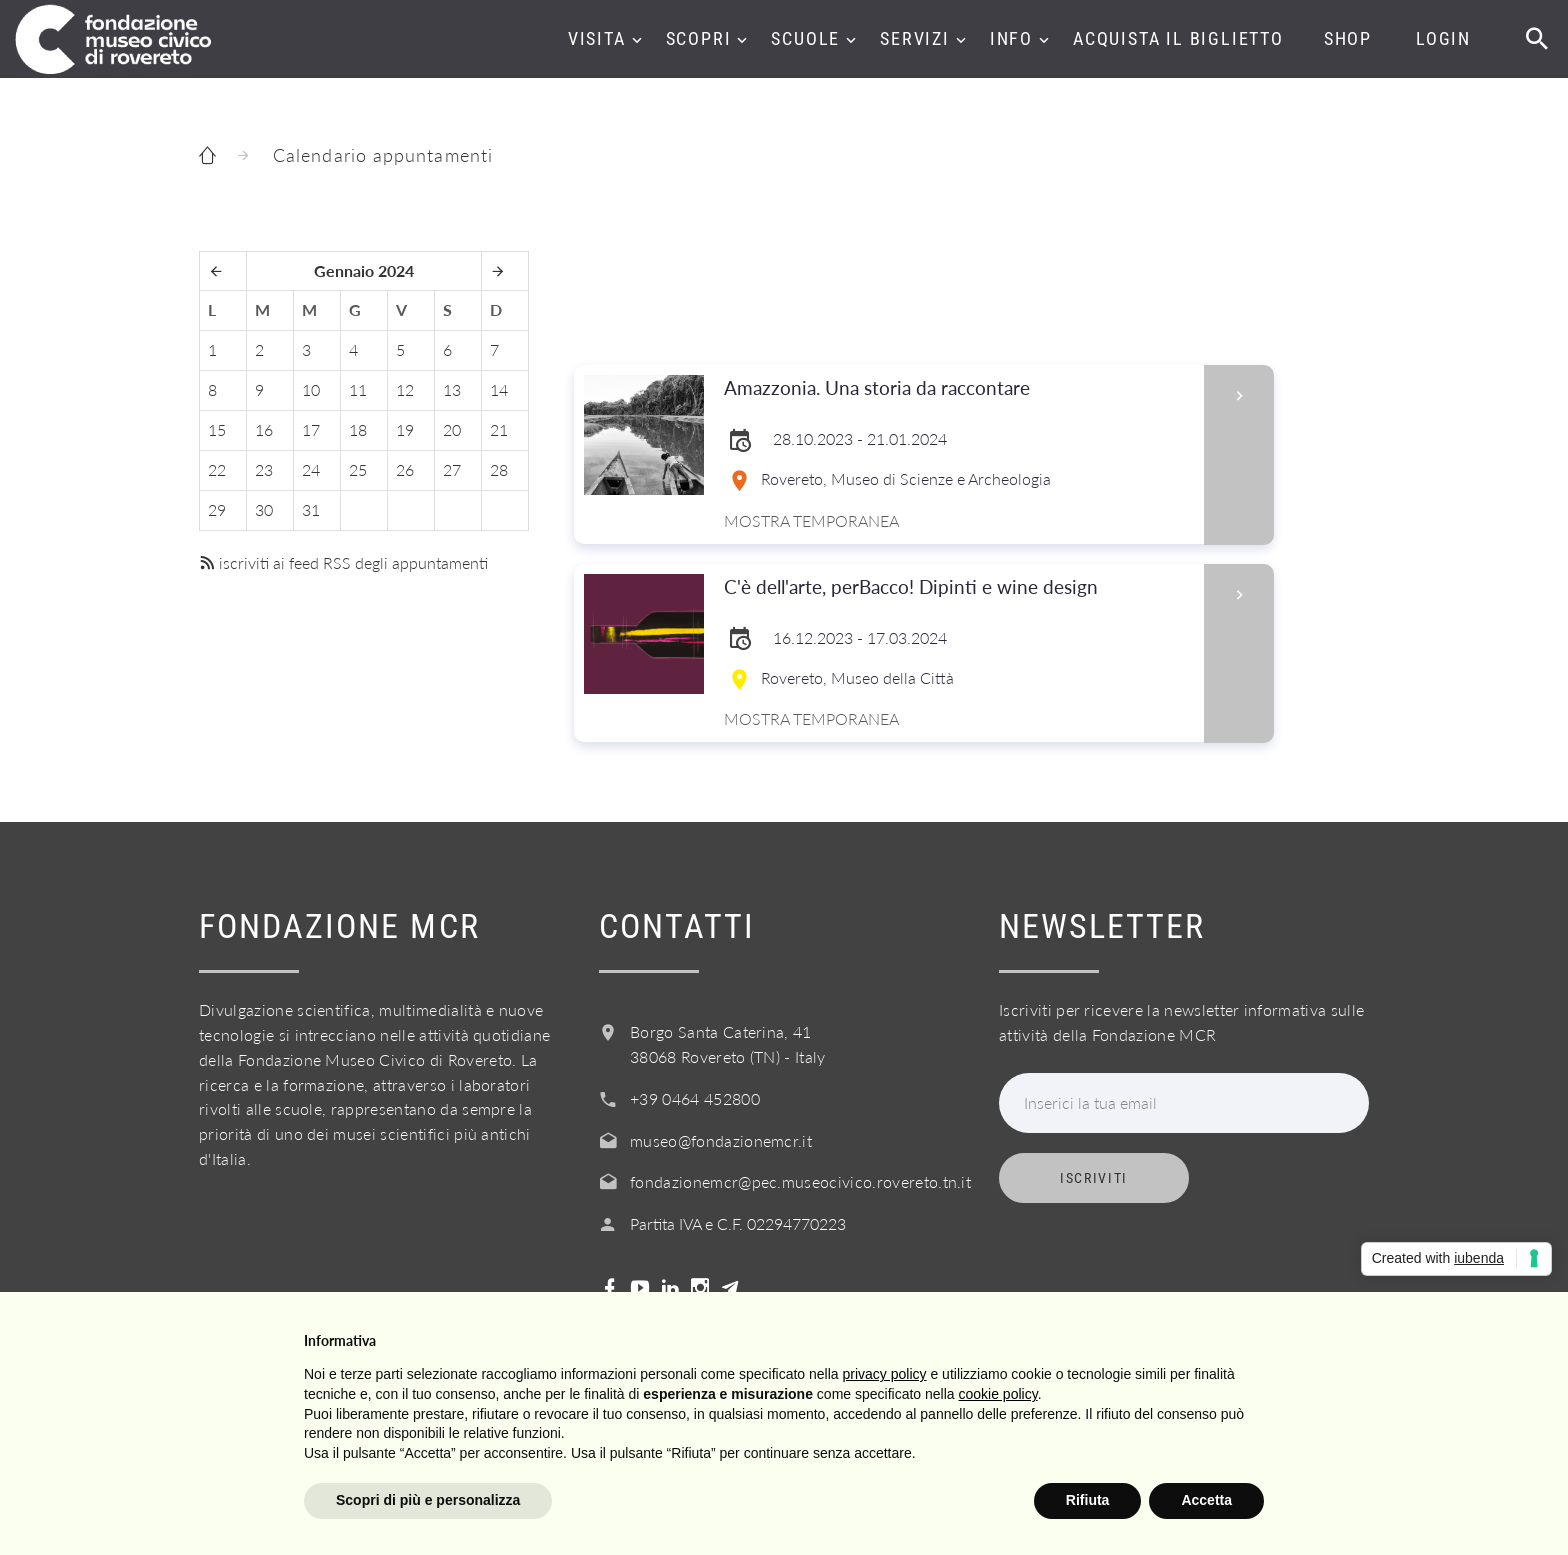 The height and width of the screenshot is (1555, 1568). Describe the element at coordinates (885, 1374) in the screenshot. I see `privacy policy [button]` at that location.